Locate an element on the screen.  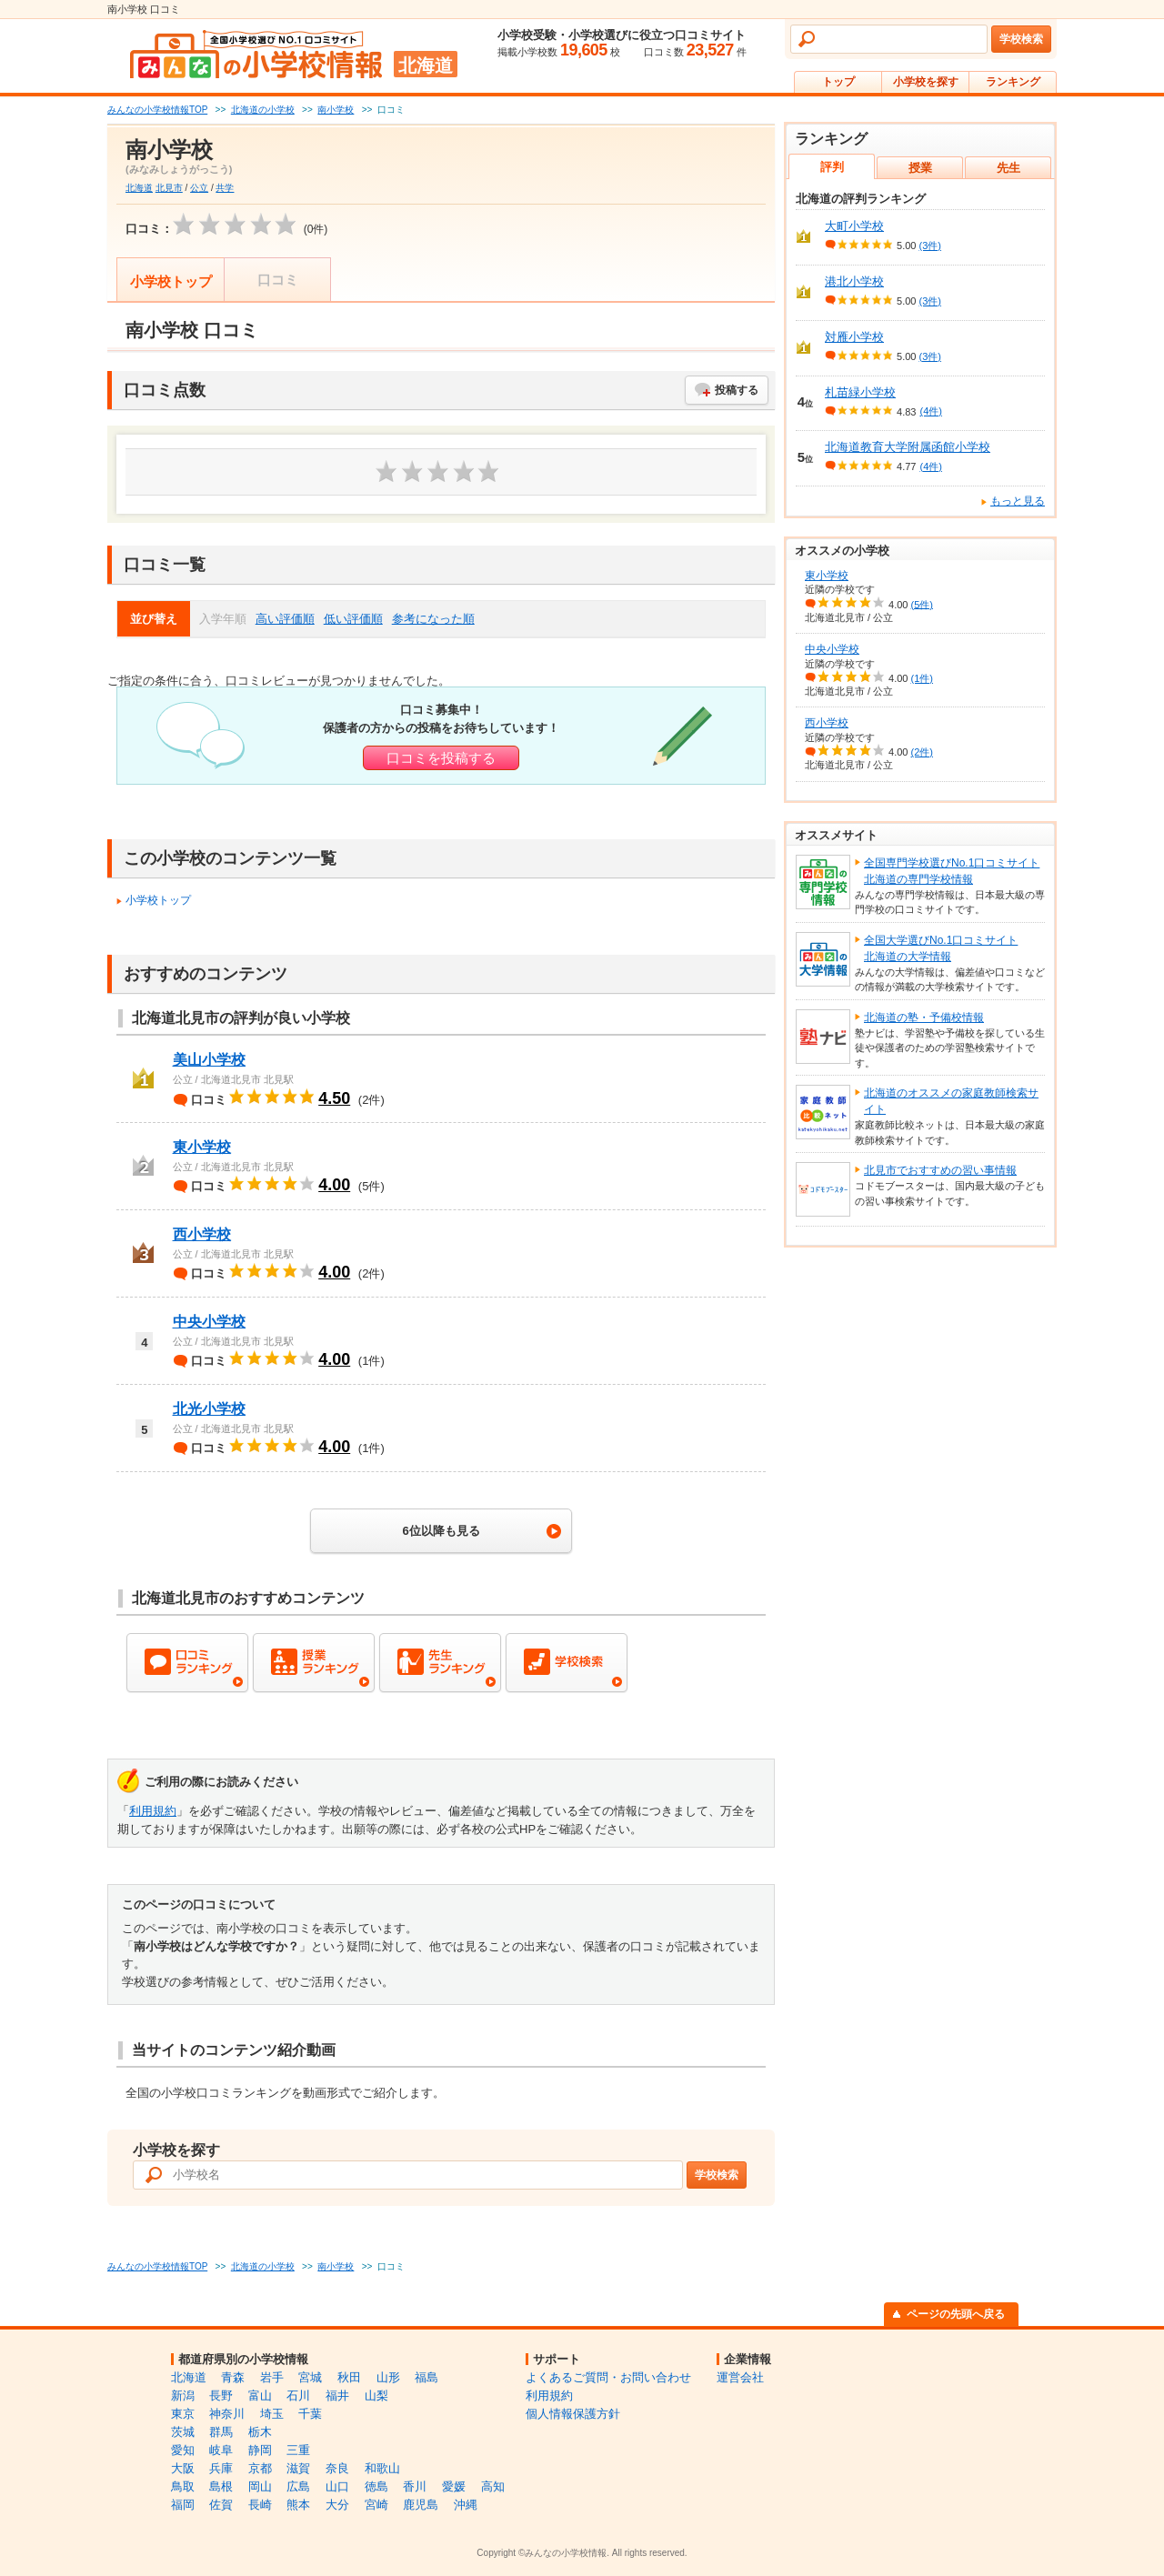
もっと見る is located at coordinates (1017, 501).